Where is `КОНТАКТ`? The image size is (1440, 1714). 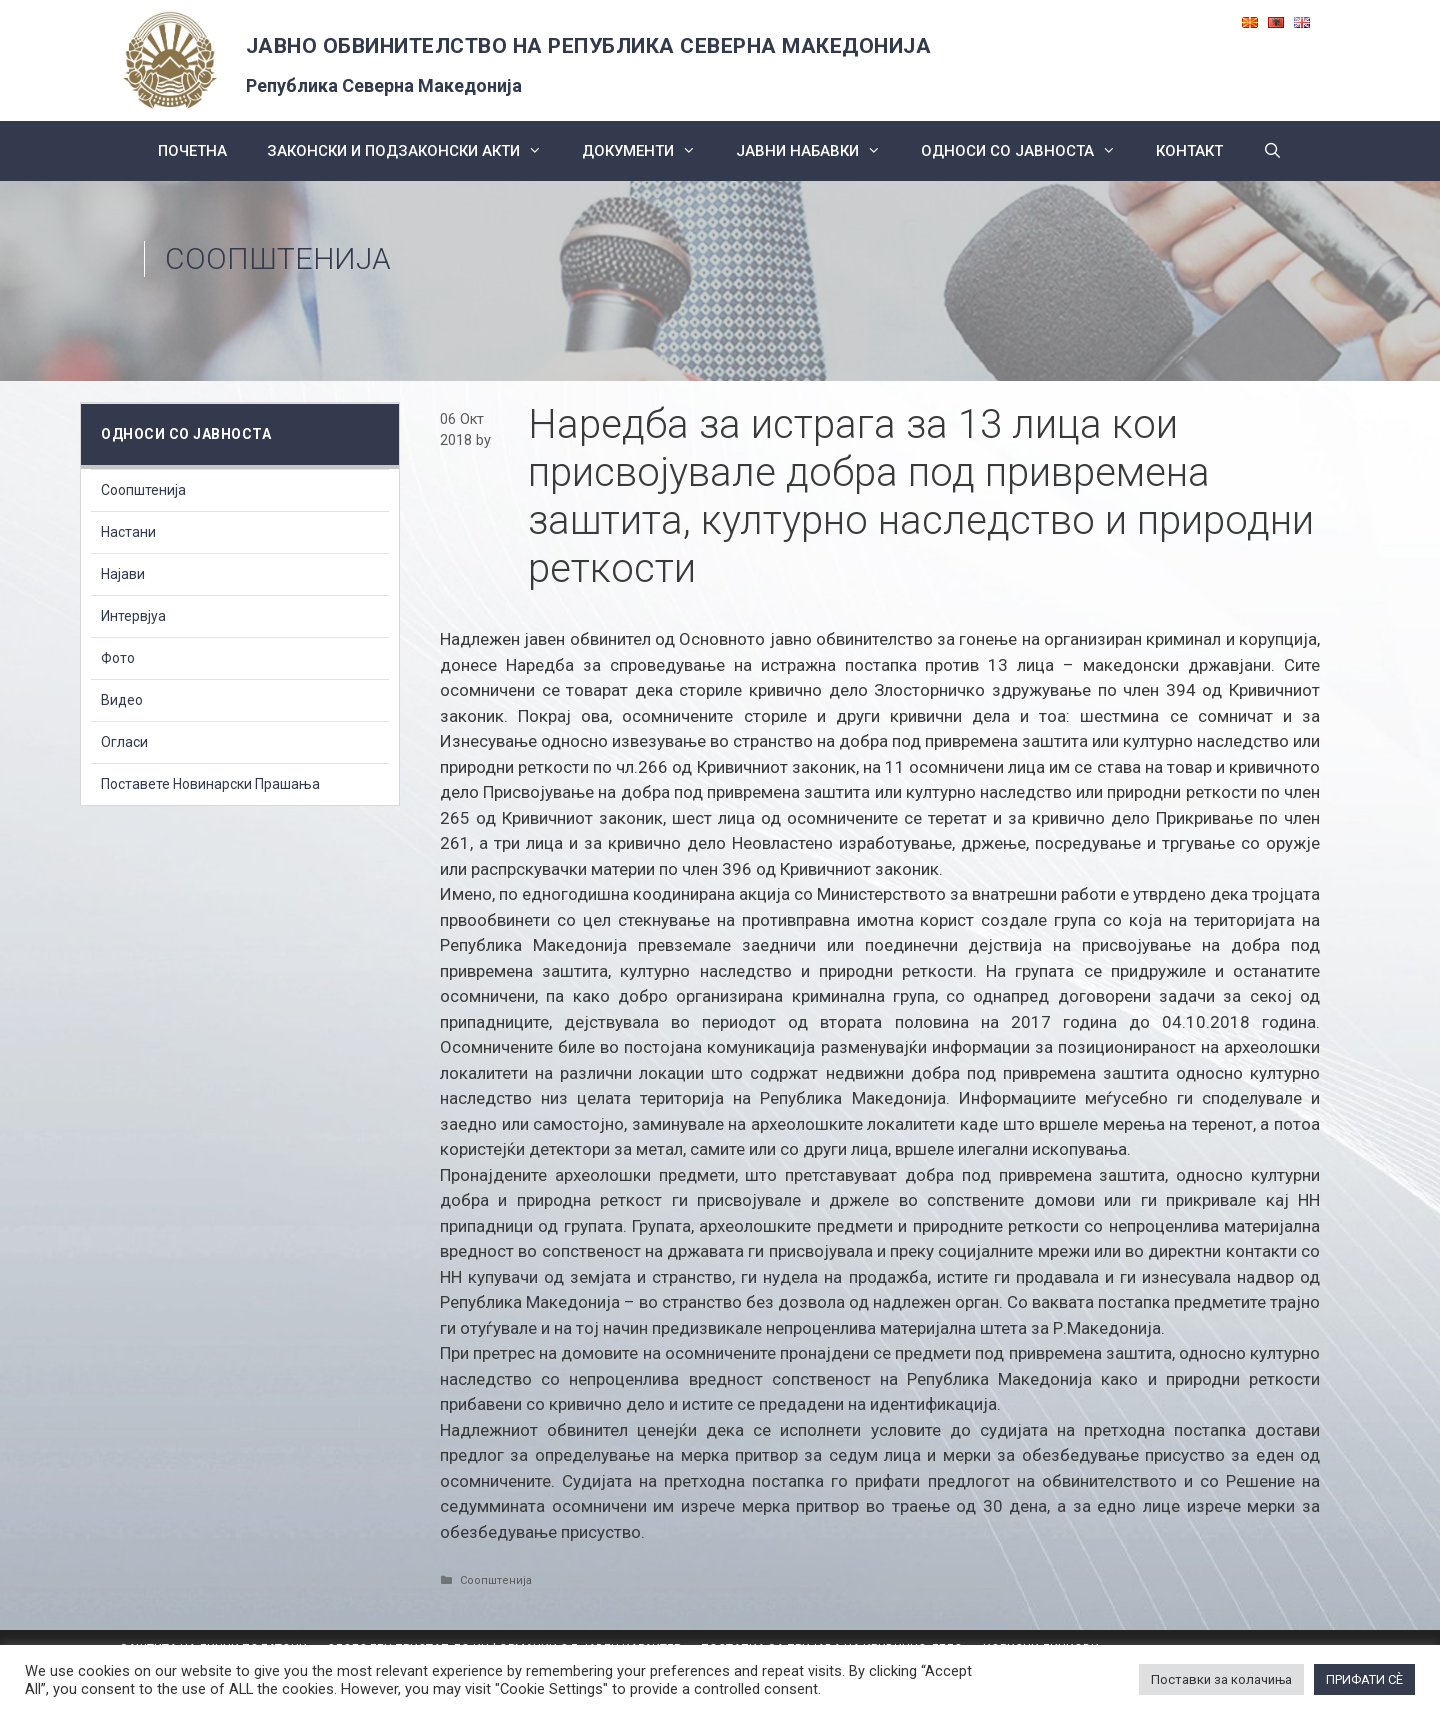
КОНТАКТ is located at coordinates (1189, 151).